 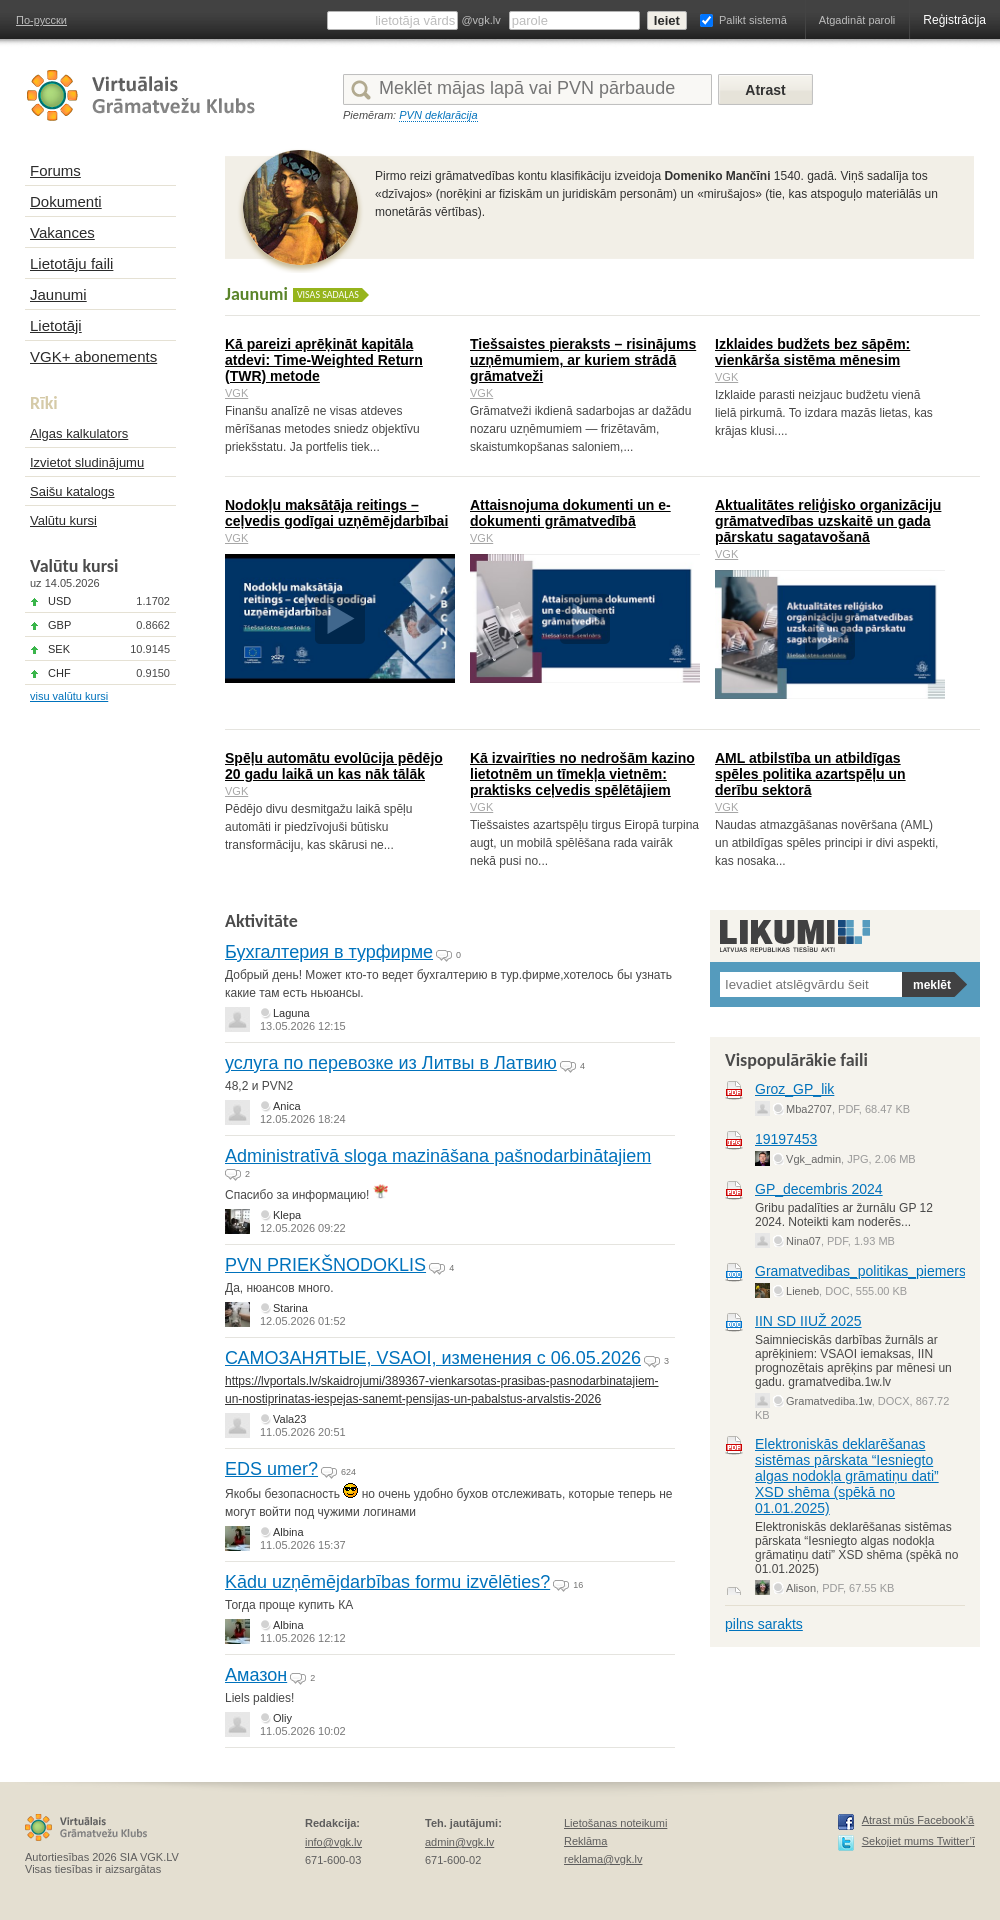 What do you see at coordinates (809, 1109) in the screenshot?
I see `Mba2707` at bounding box center [809, 1109].